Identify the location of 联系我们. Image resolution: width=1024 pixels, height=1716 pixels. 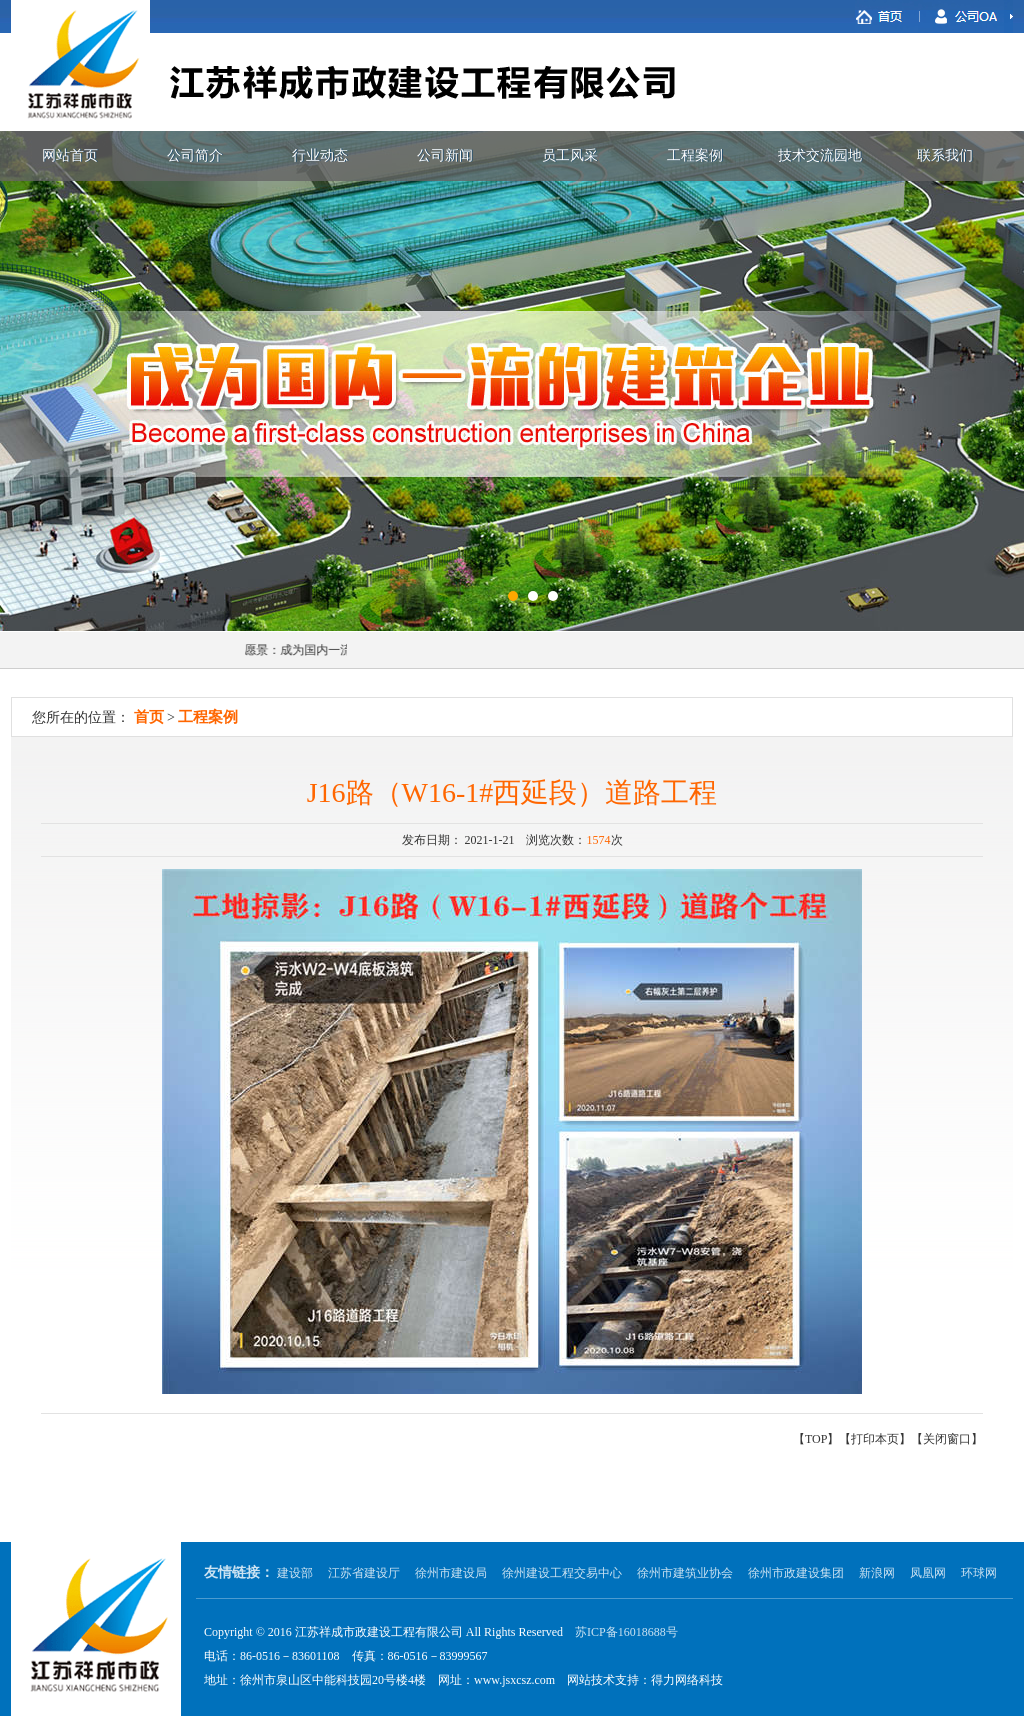
(945, 155).